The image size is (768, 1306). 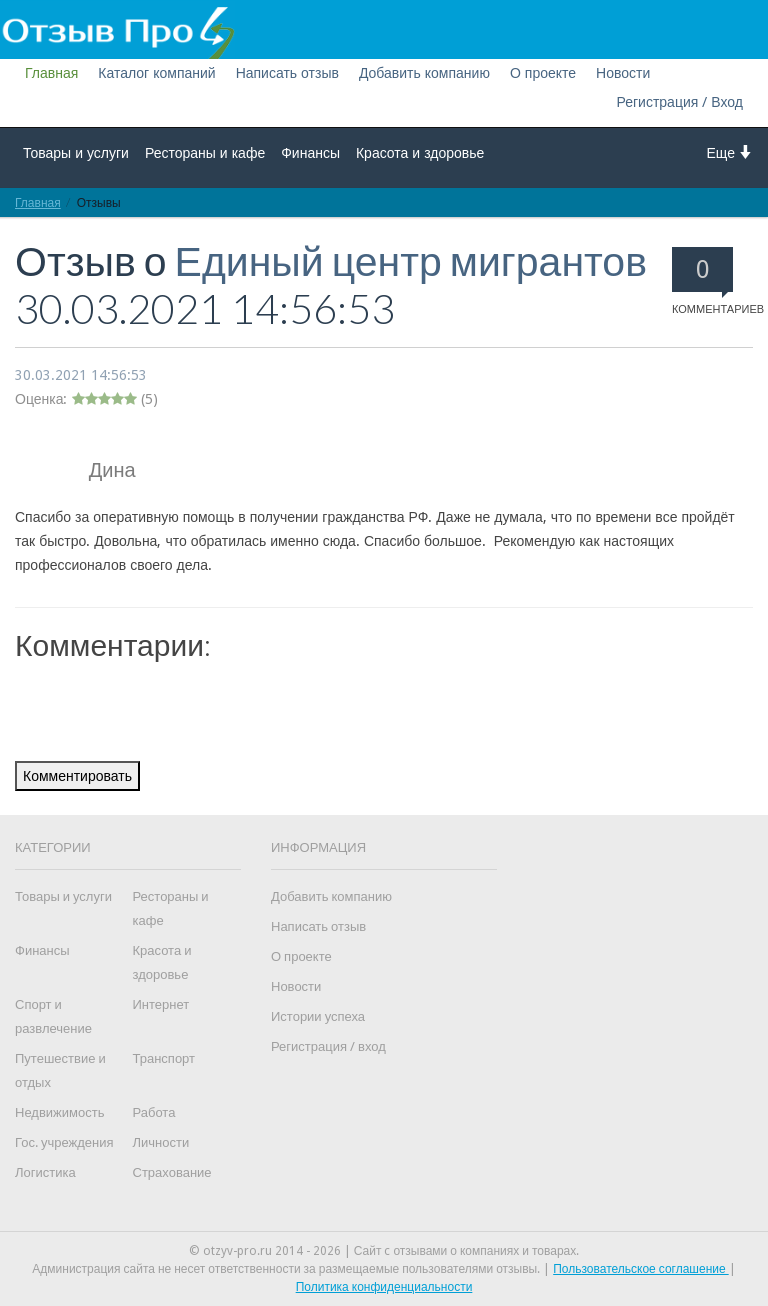 I want to click on Финансы, so click(x=310, y=153).